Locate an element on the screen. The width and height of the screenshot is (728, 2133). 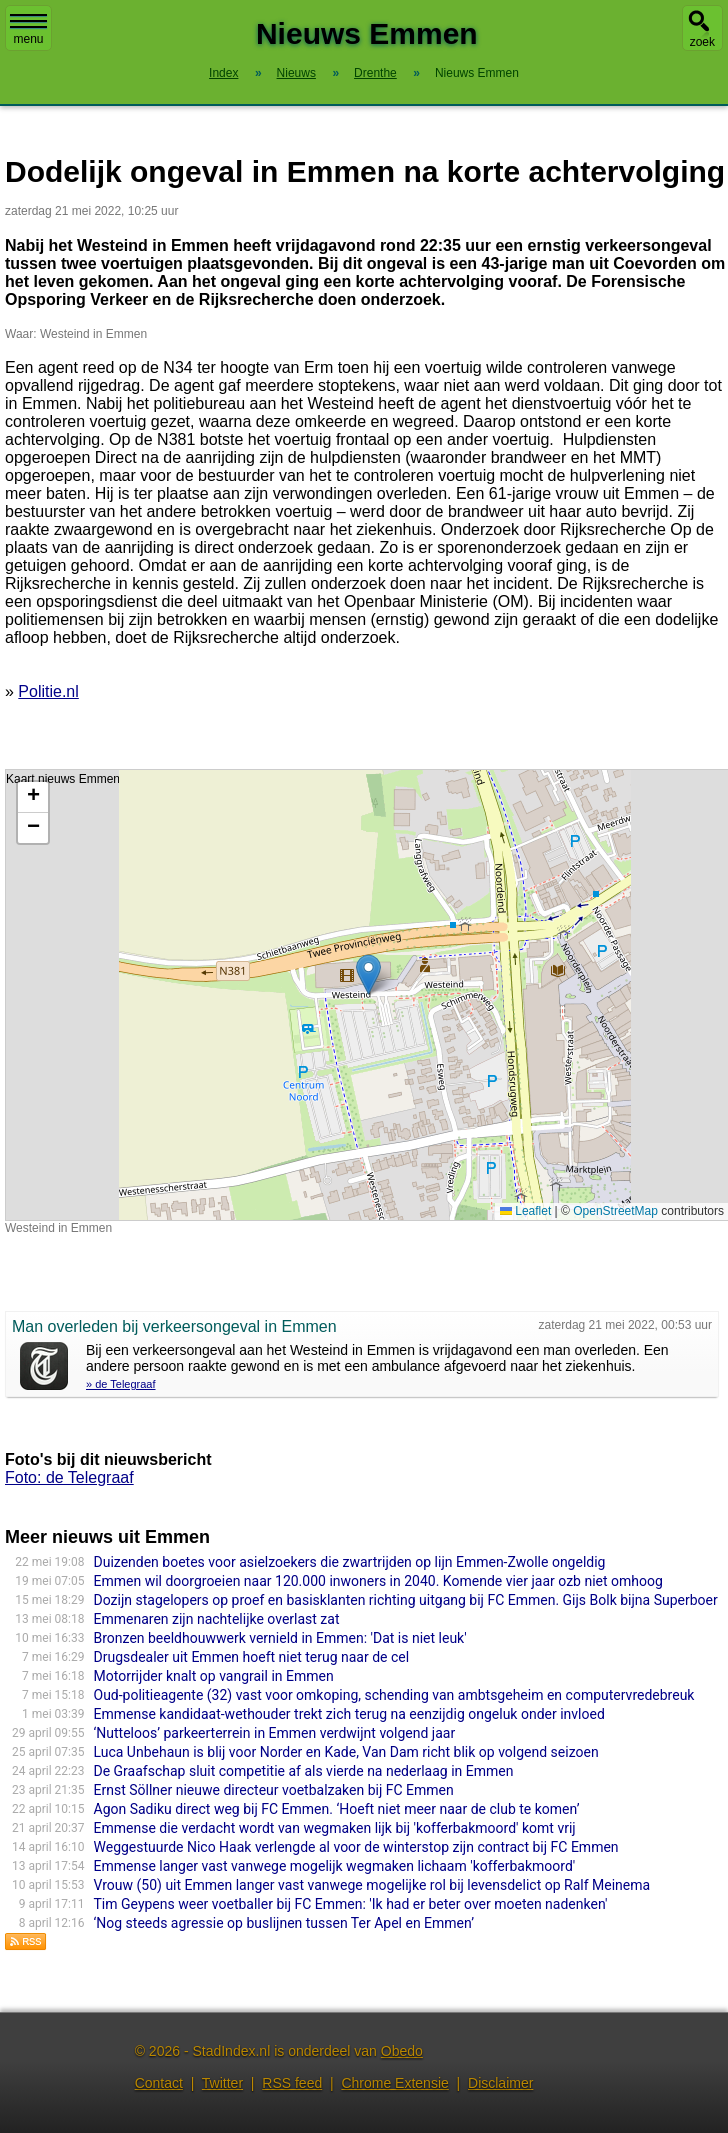
Duizenden boetes voor asielzoekers die zwartrijden op lijn Emmen-Zwolle ongeldig is located at coordinates (350, 1562).